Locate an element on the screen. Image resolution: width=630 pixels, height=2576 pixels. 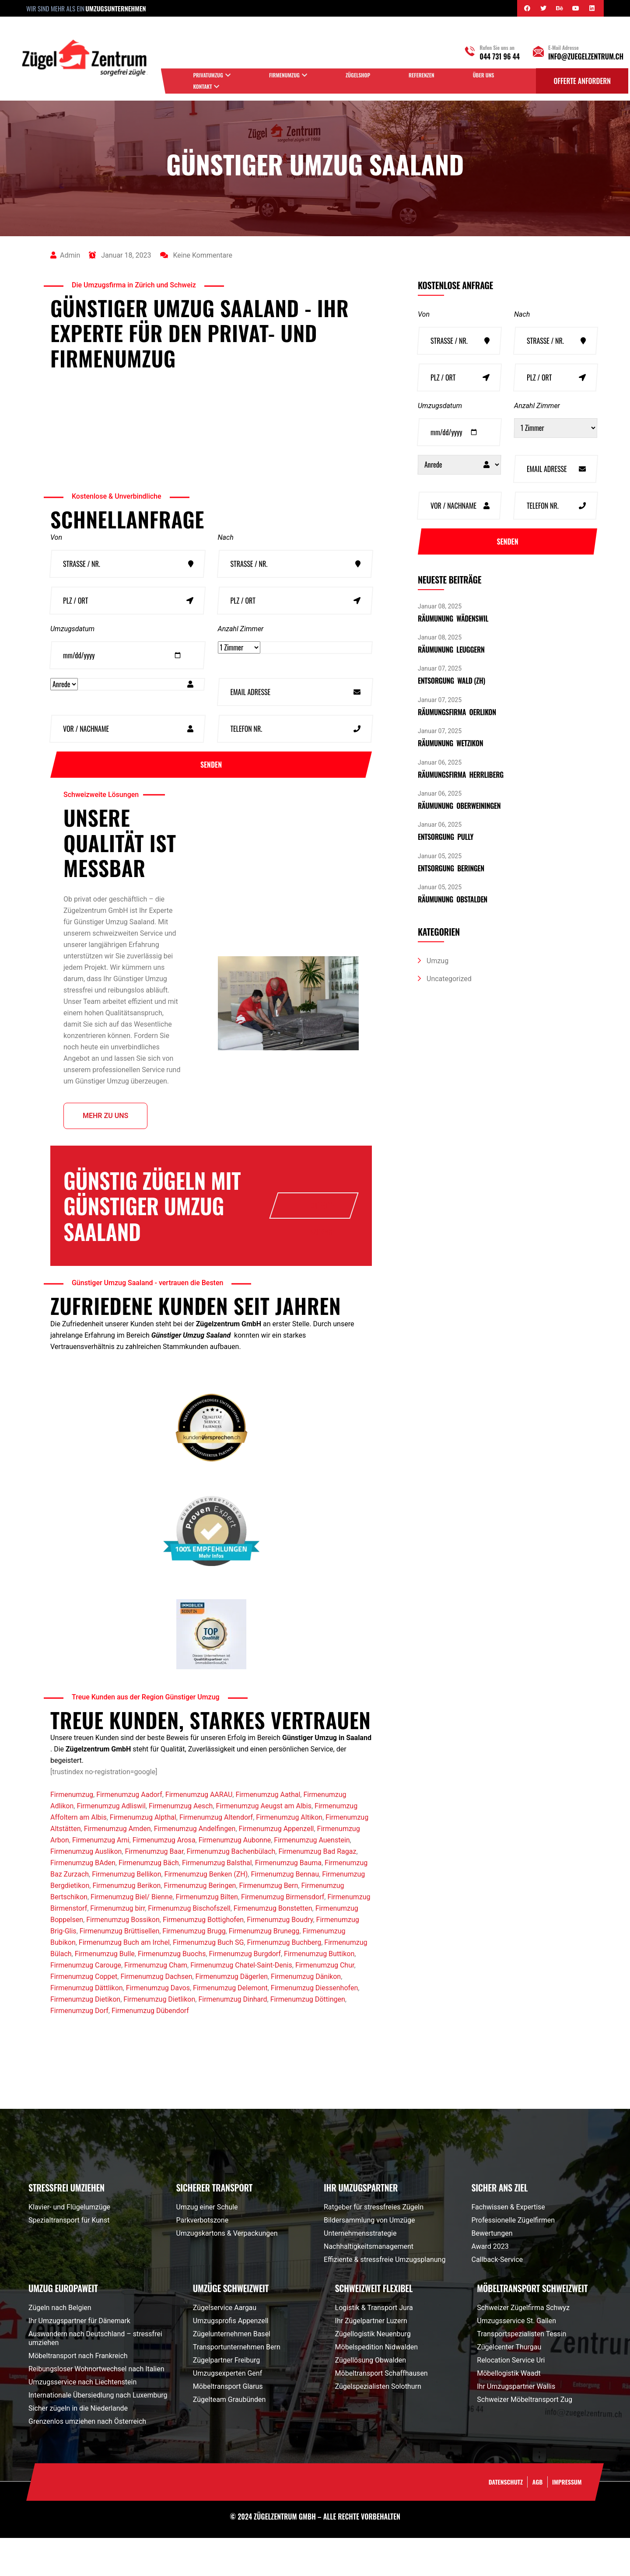
Firmenumzug Burgdorf is located at coordinates (245, 1992).